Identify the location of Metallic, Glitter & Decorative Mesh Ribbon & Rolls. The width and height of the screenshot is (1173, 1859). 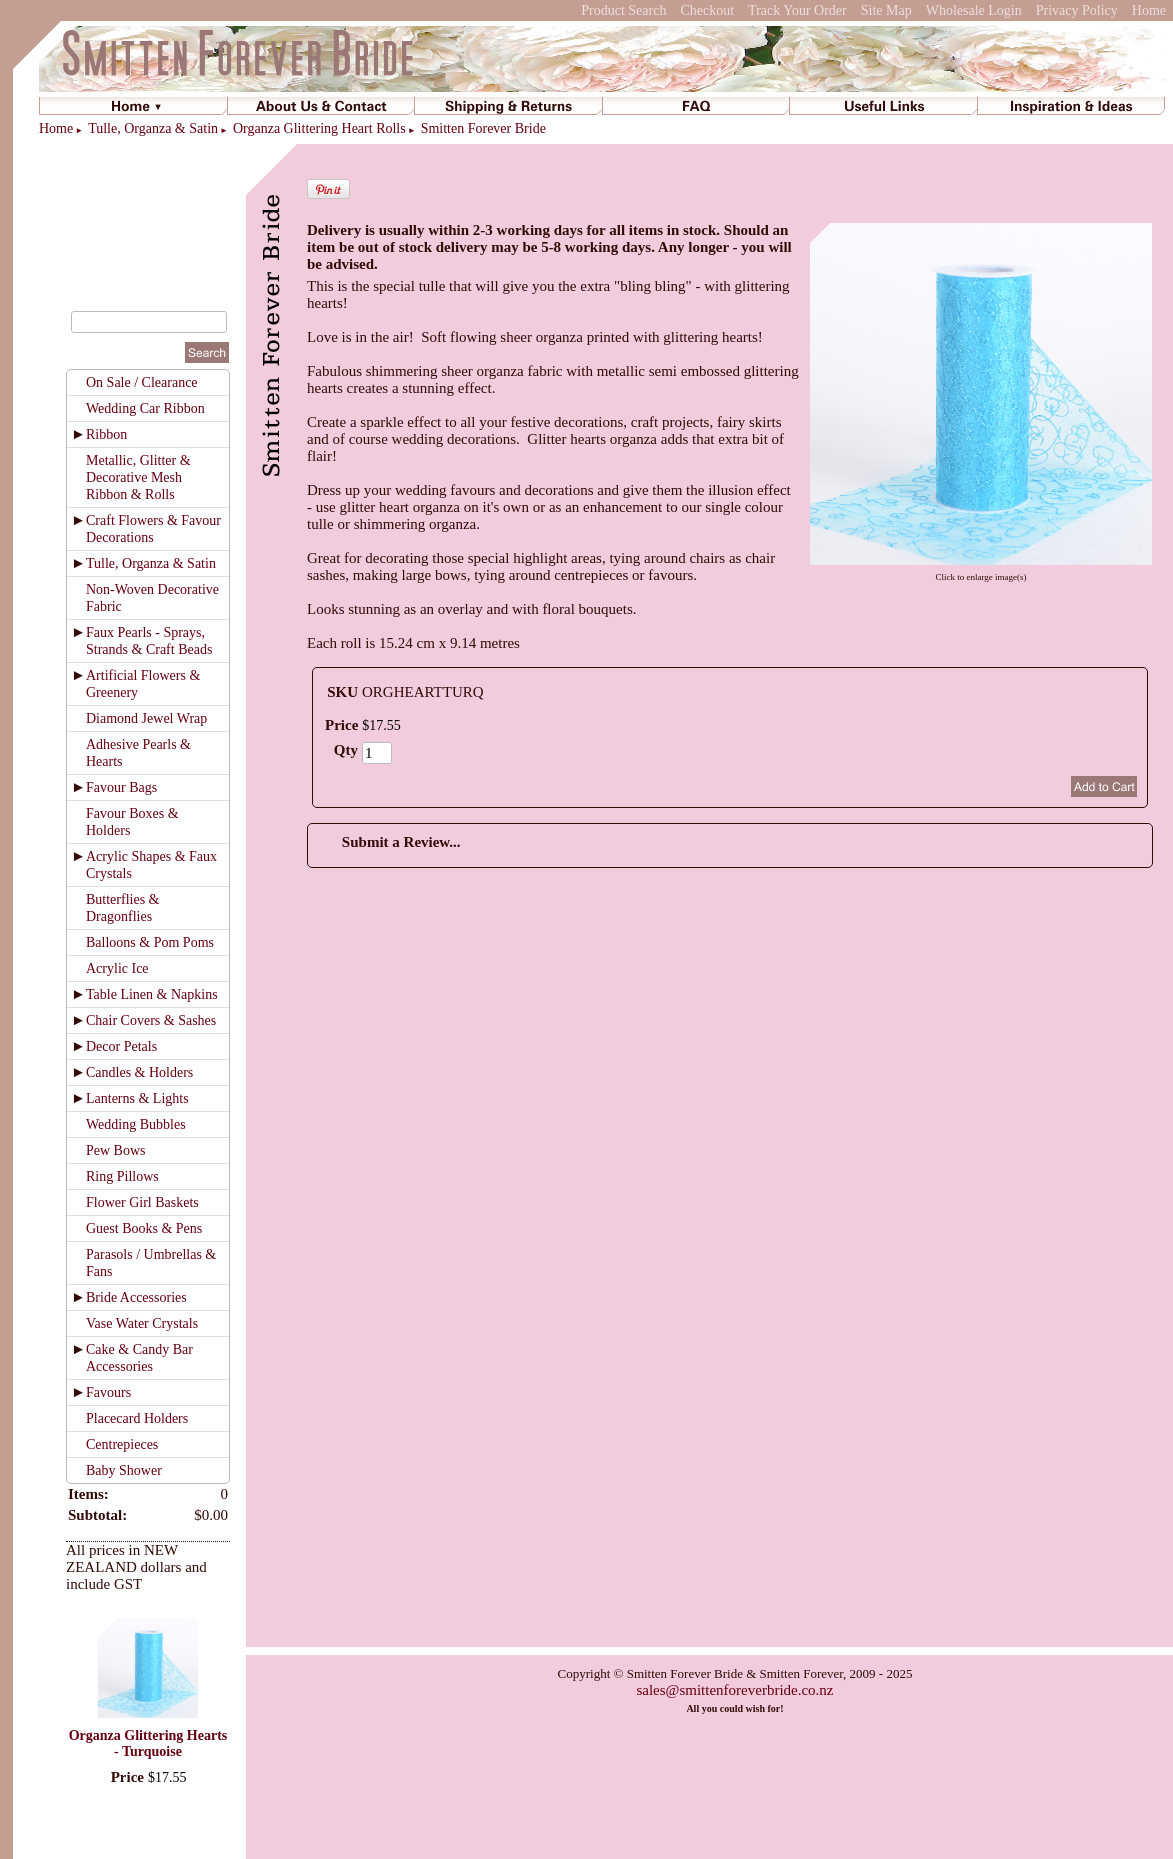
(138, 477).